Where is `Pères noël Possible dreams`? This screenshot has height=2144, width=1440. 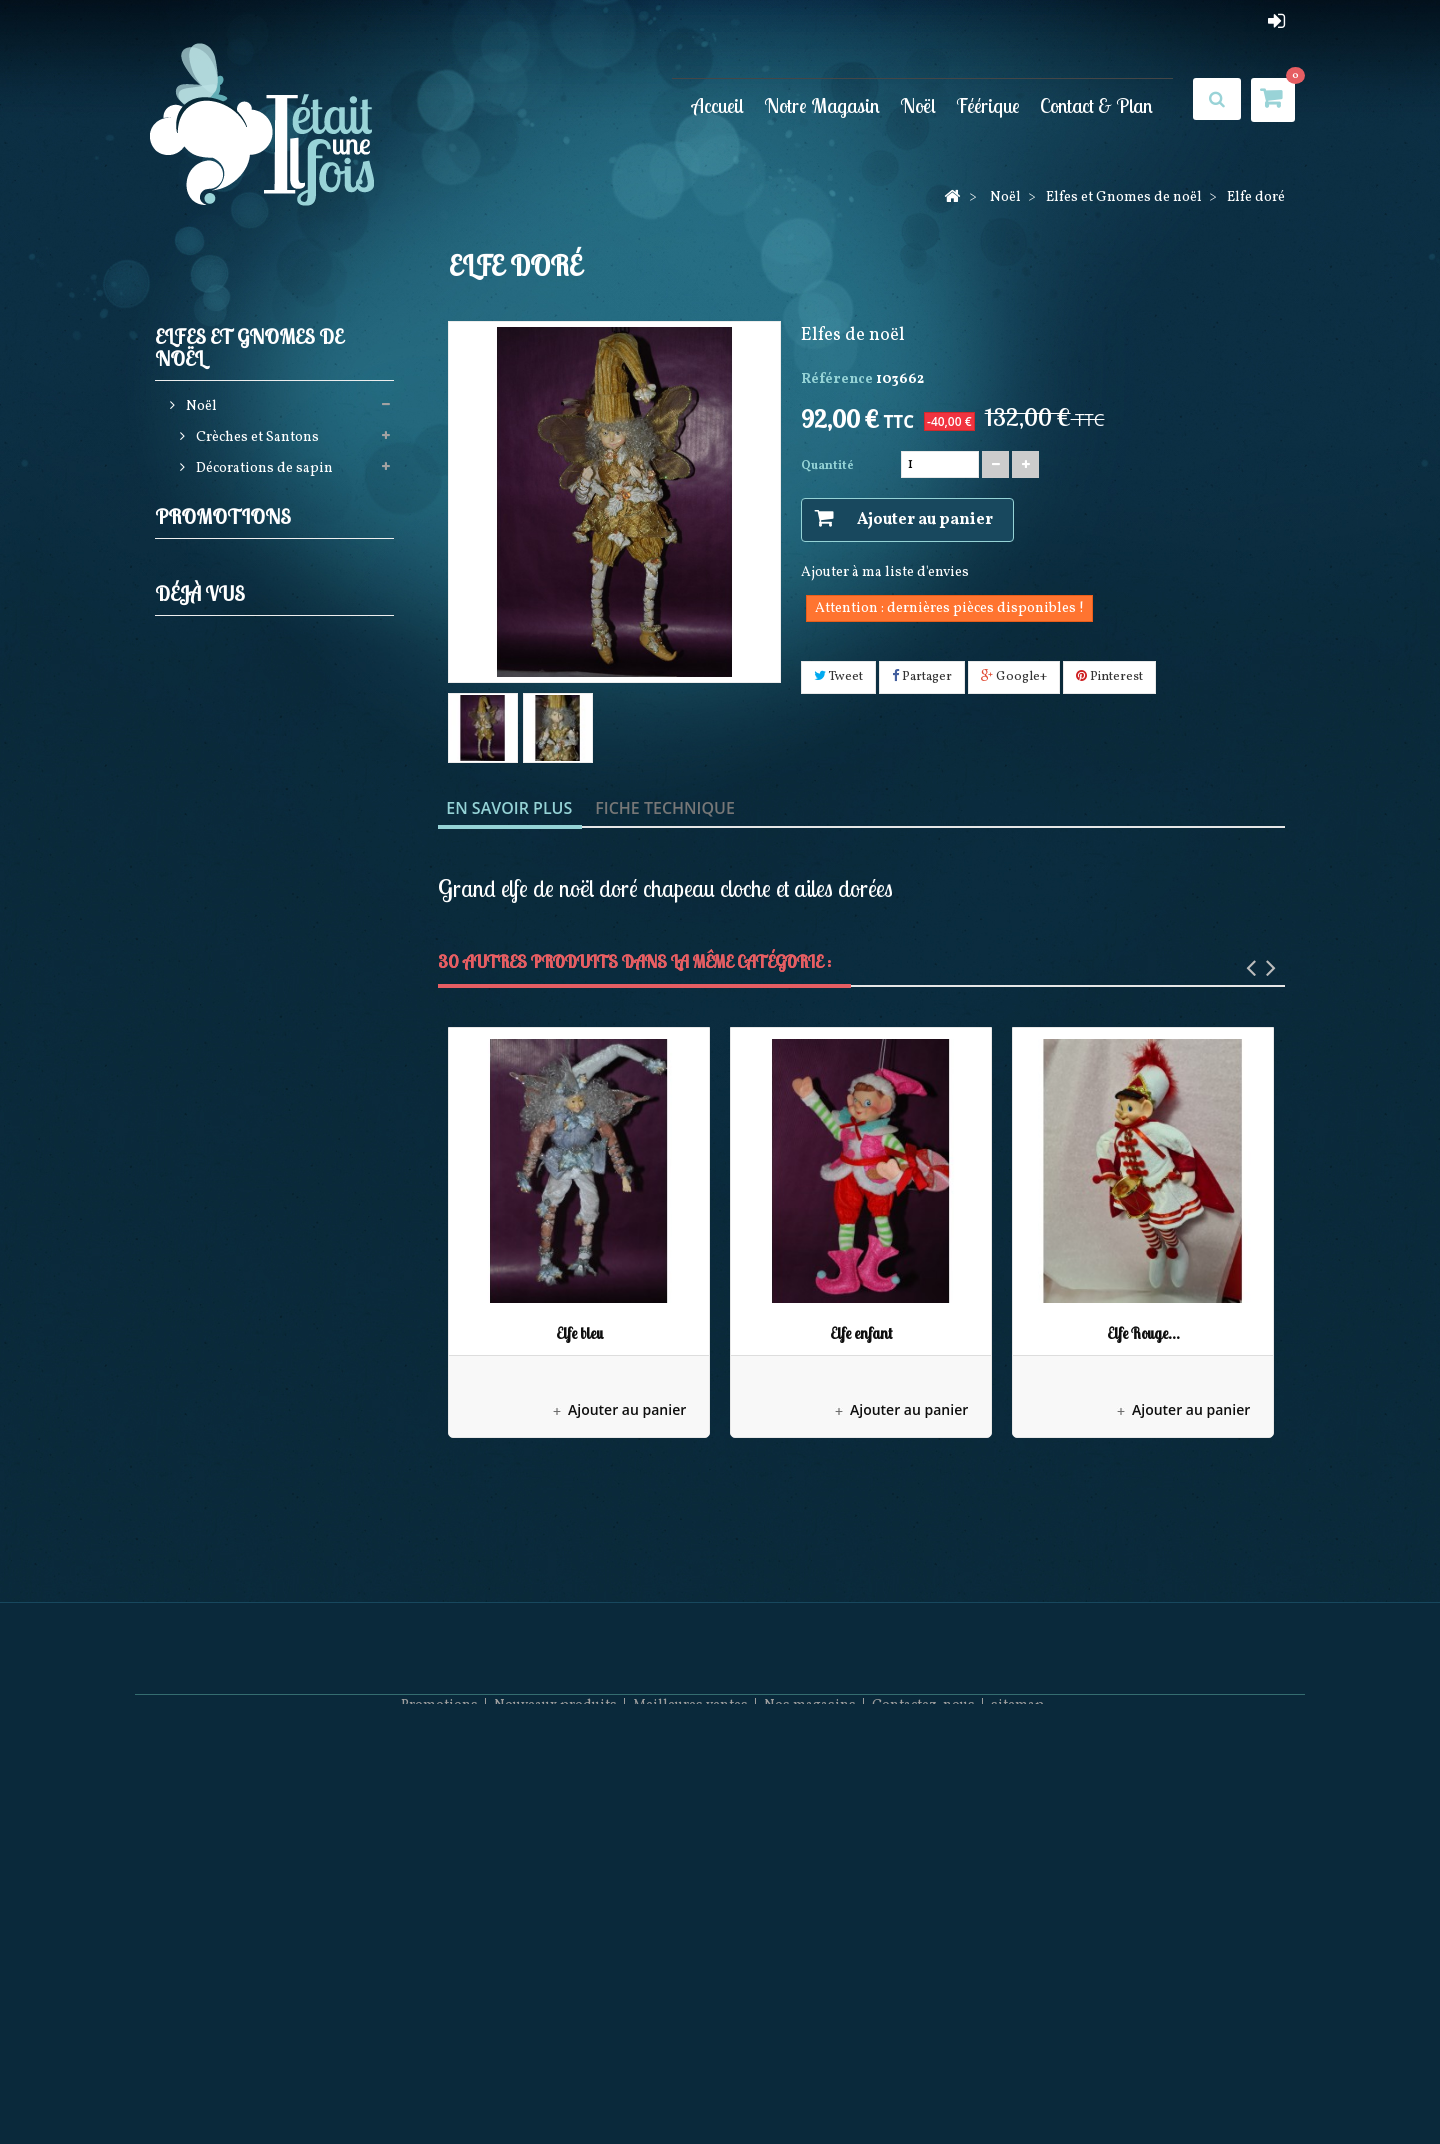
Pères noël Possible dreams is located at coordinates (283, 1059).